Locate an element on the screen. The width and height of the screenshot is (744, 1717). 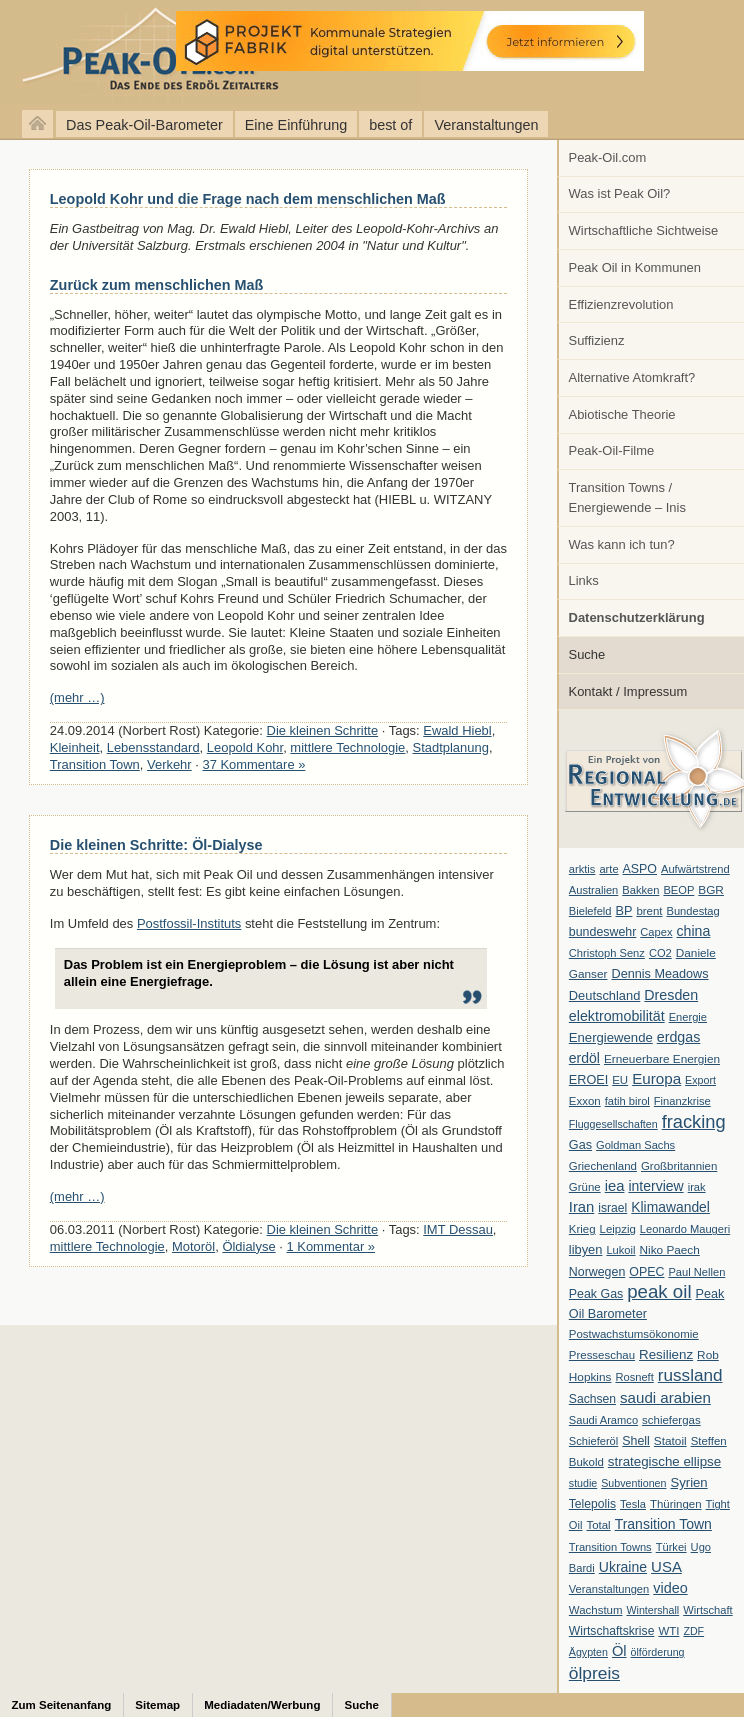
Was ist Peak Oil? is located at coordinates (620, 193).